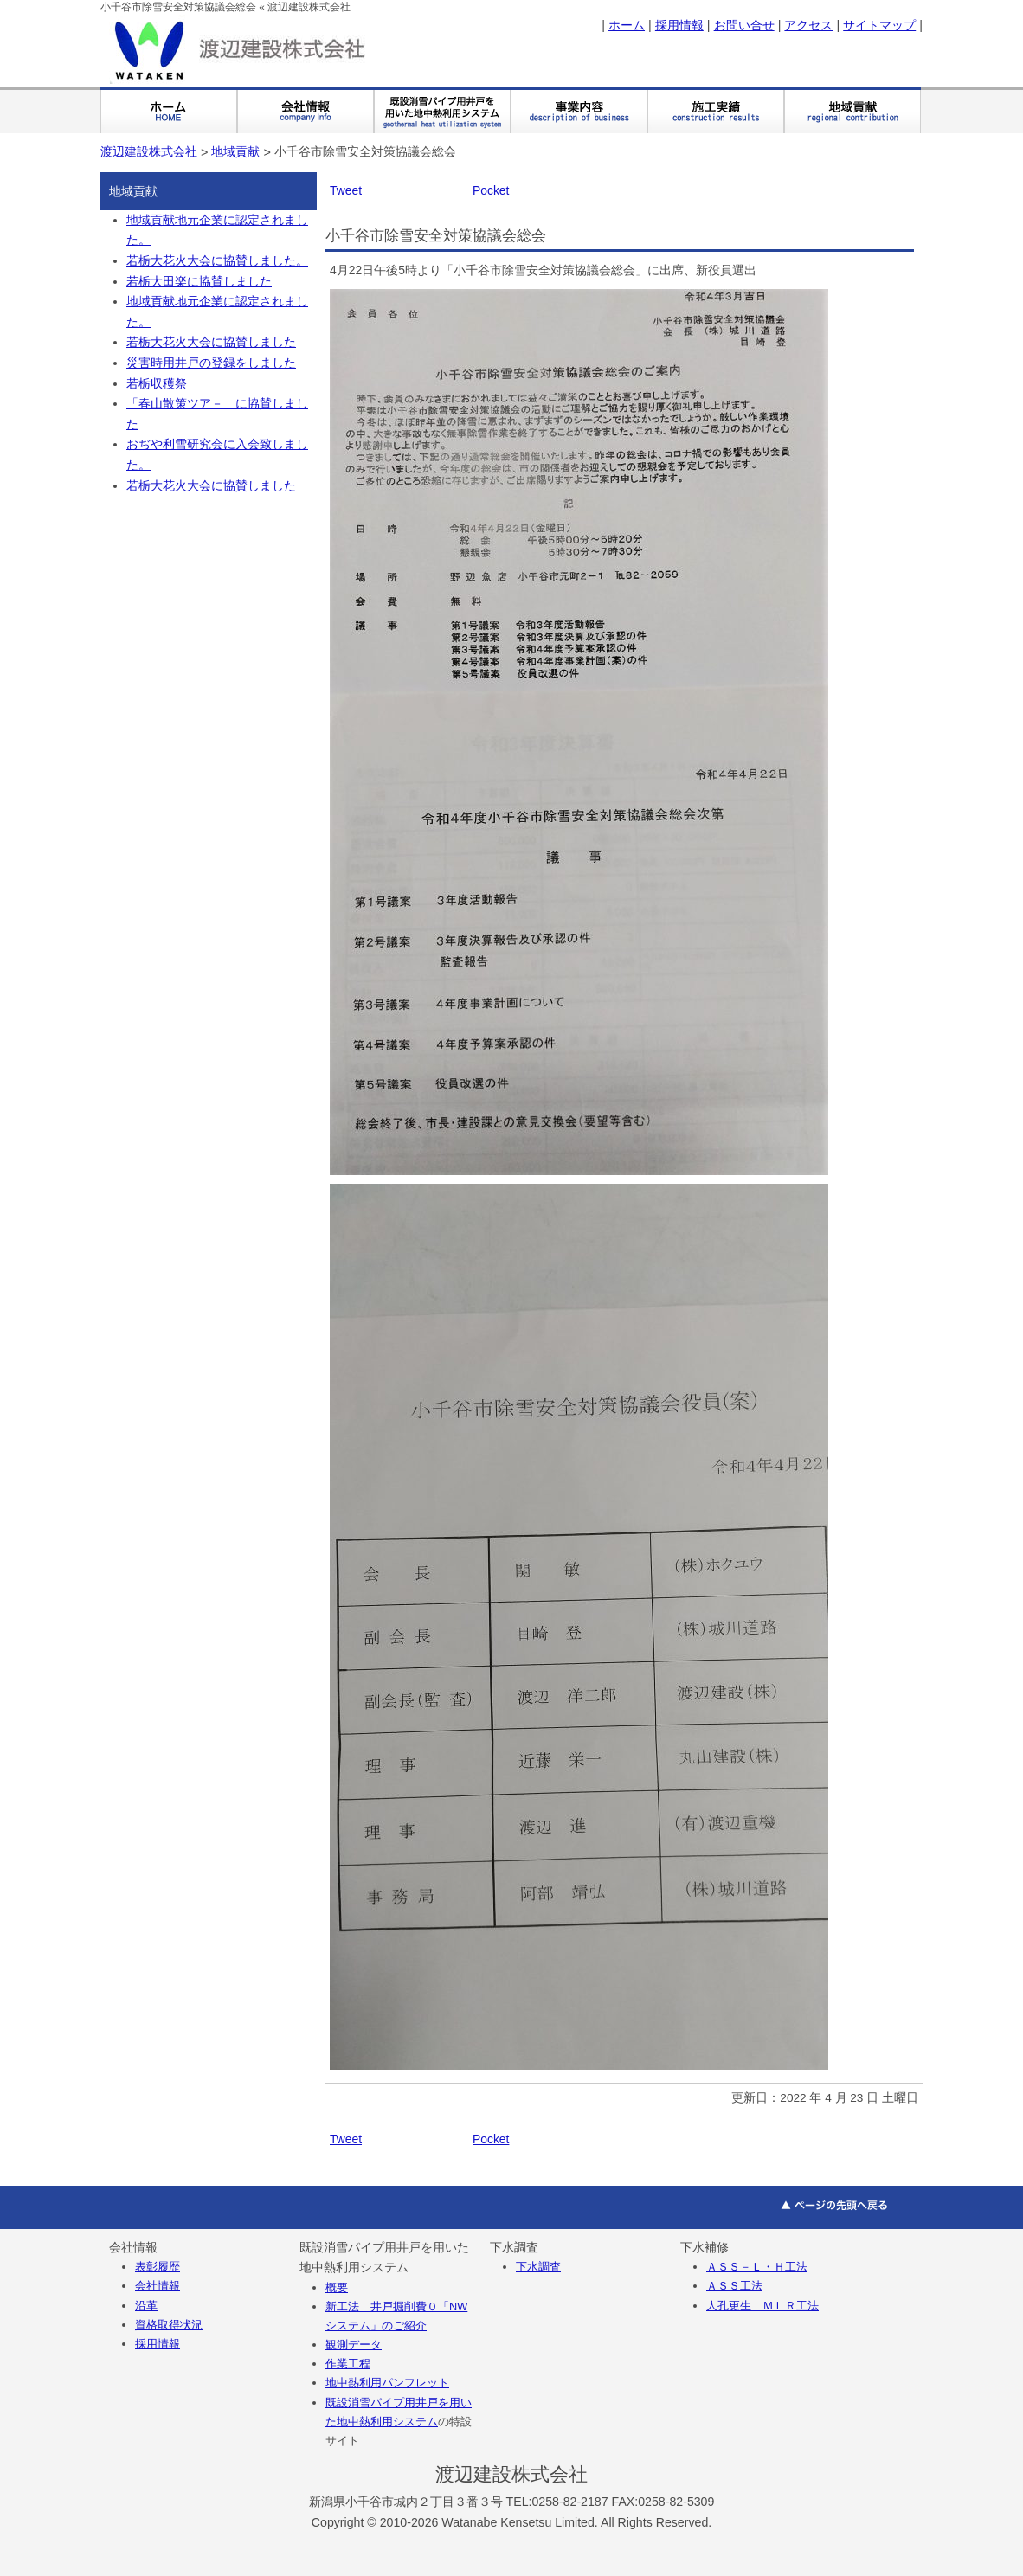 The height and width of the screenshot is (2576, 1023). What do you see at coordinates (199, 281) in the screenshot?
I see `若栃大田楽に協賛しました` at bounding box center [199, 281].